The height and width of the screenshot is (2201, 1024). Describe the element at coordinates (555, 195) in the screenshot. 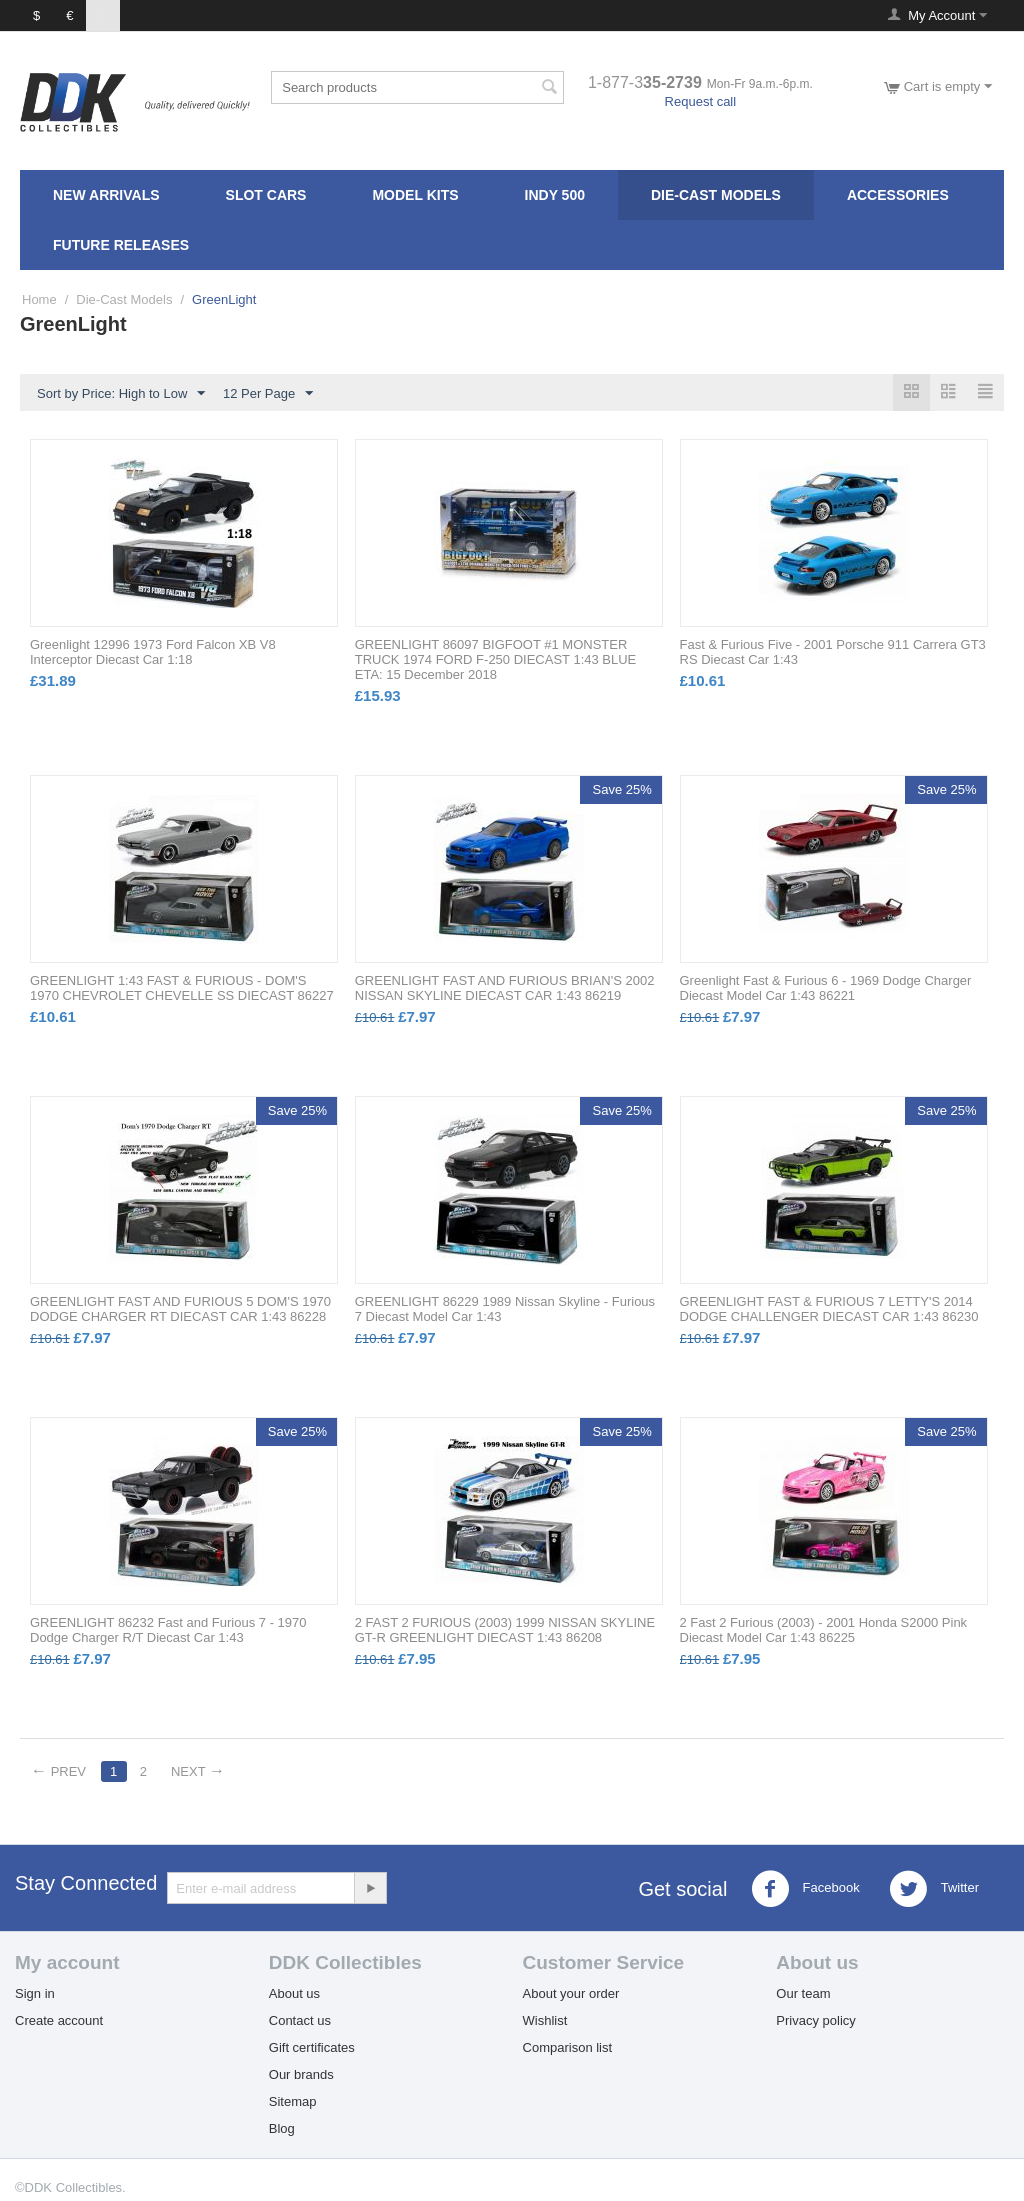

I see `Indy 500` at that location.